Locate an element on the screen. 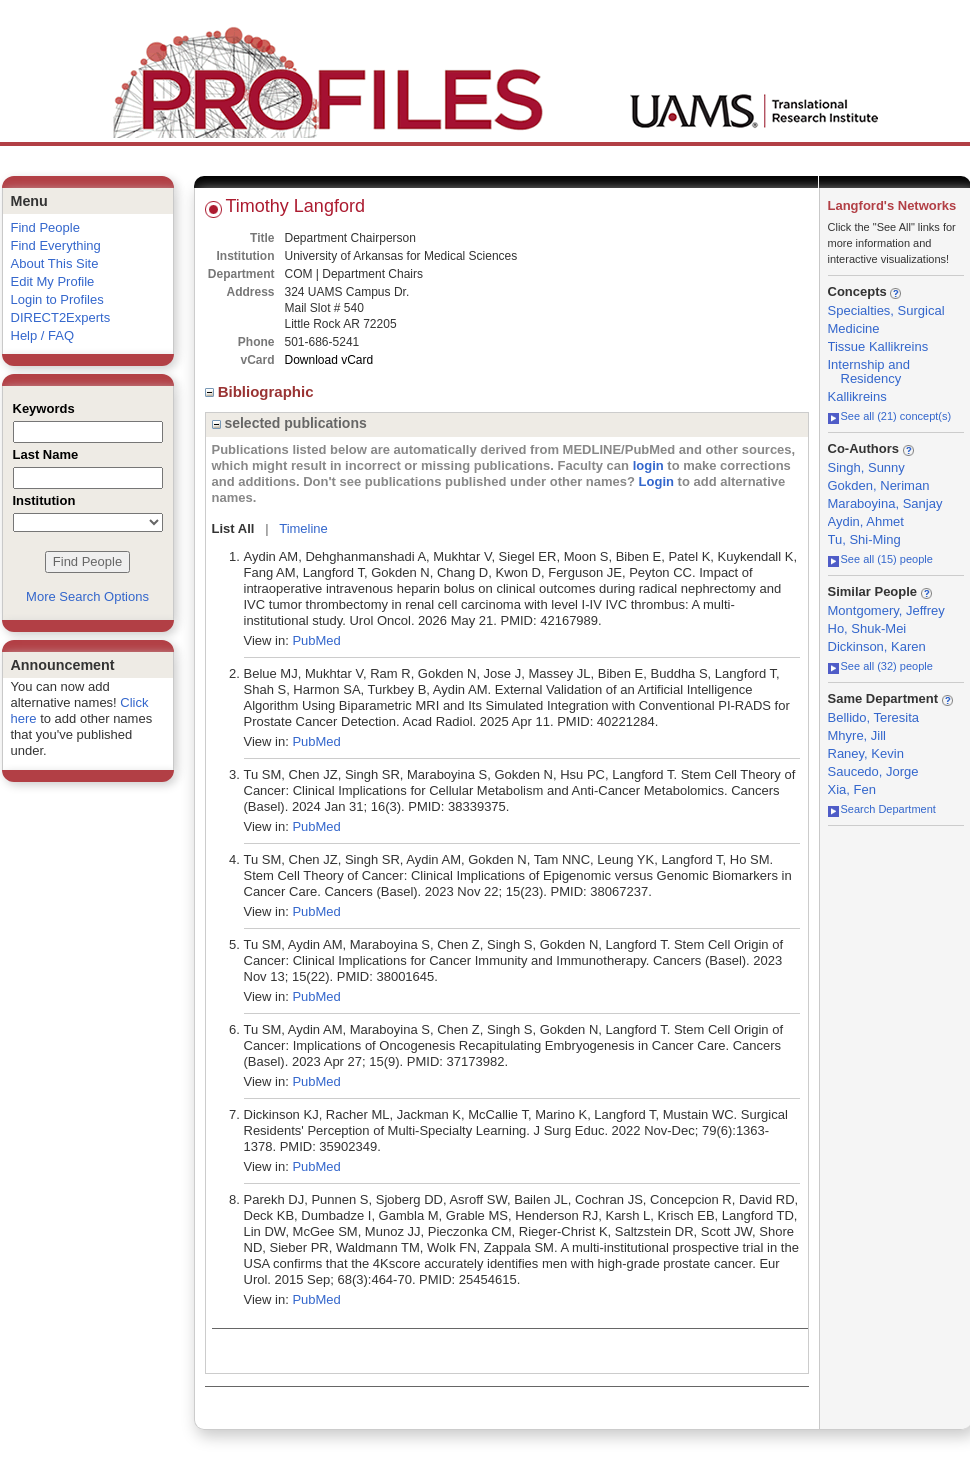 Image resolution: width=970 pixels, height=1460 pixels. Find Everything is located at coordinates (56, 245).